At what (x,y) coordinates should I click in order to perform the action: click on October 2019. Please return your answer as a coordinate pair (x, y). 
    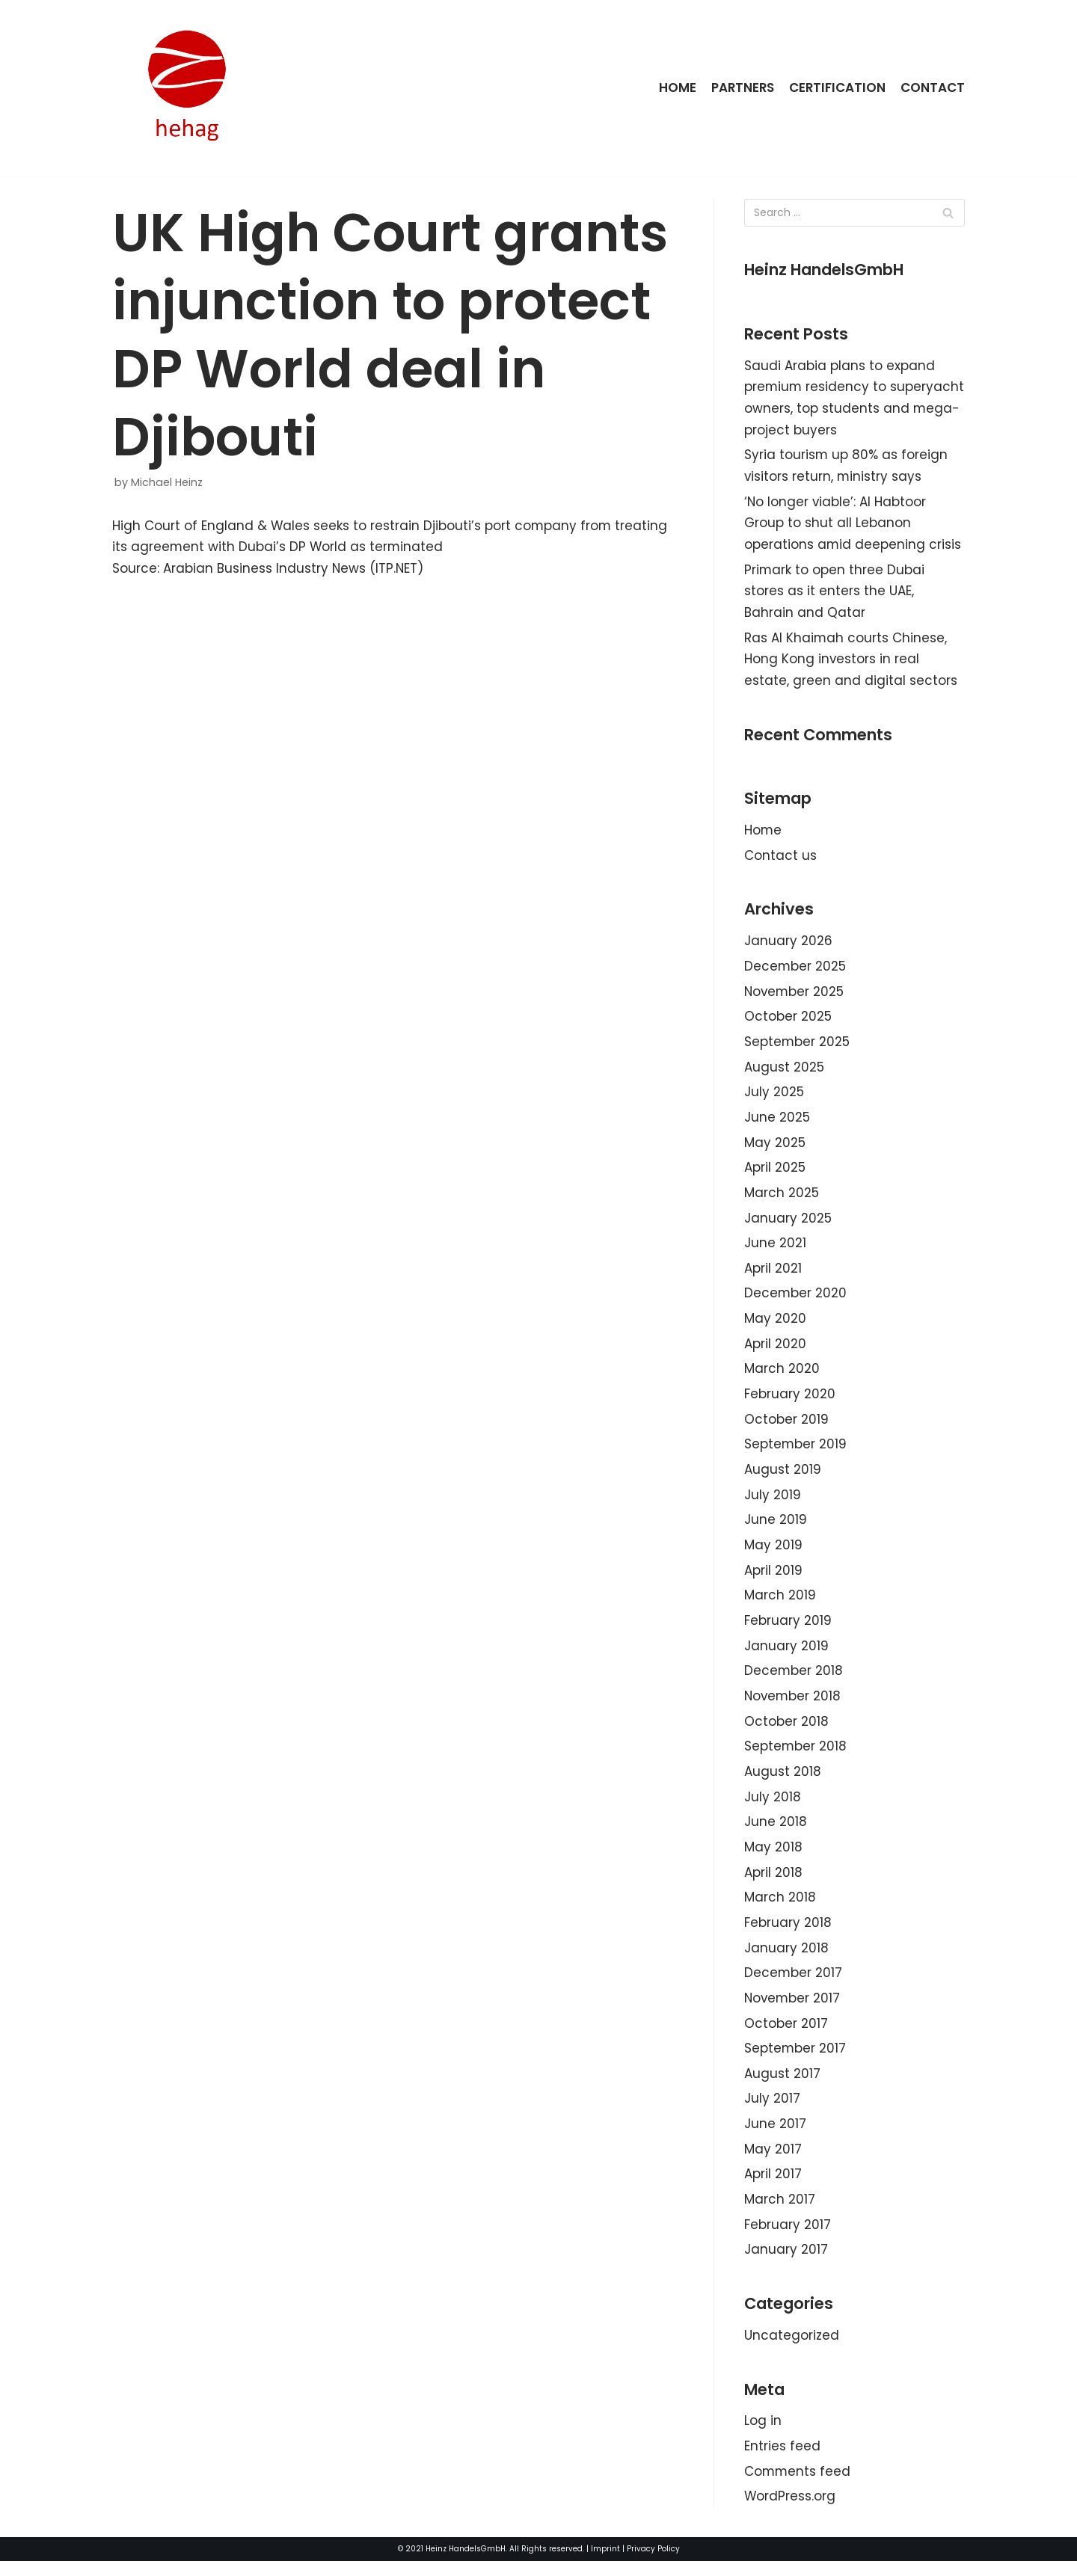
    Looking at the image, I should click on (786, 1427).